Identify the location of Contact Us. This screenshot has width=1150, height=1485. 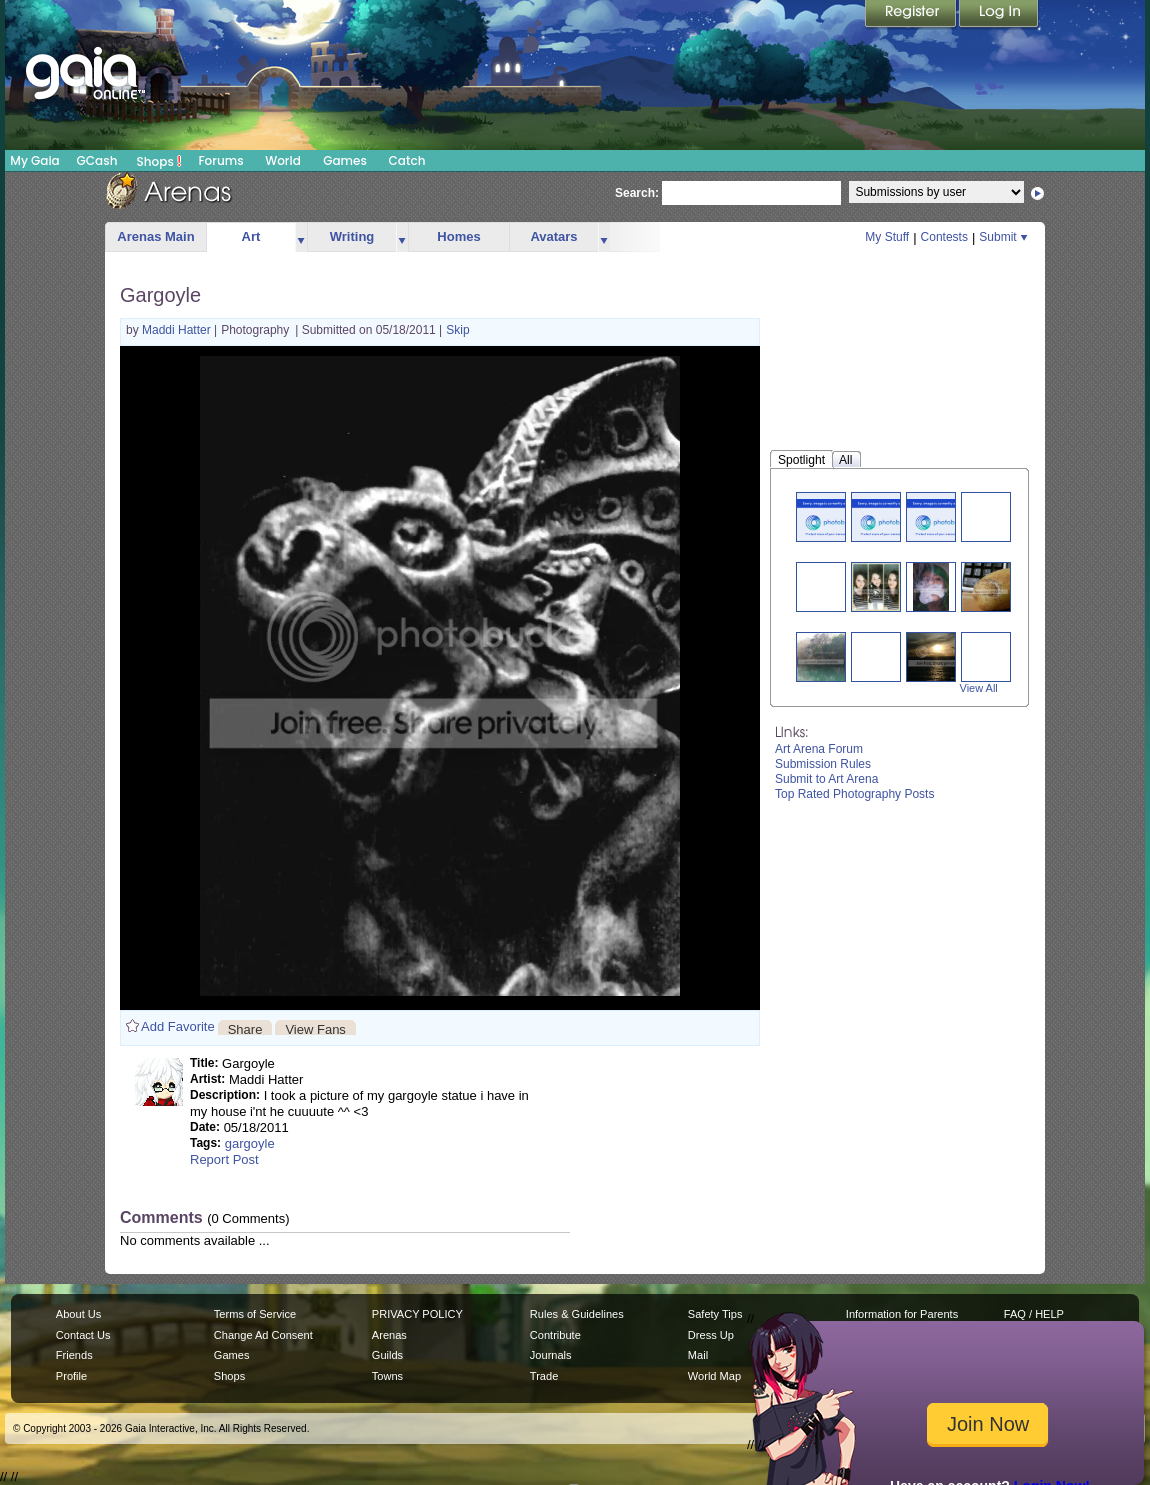
(83, 1335).